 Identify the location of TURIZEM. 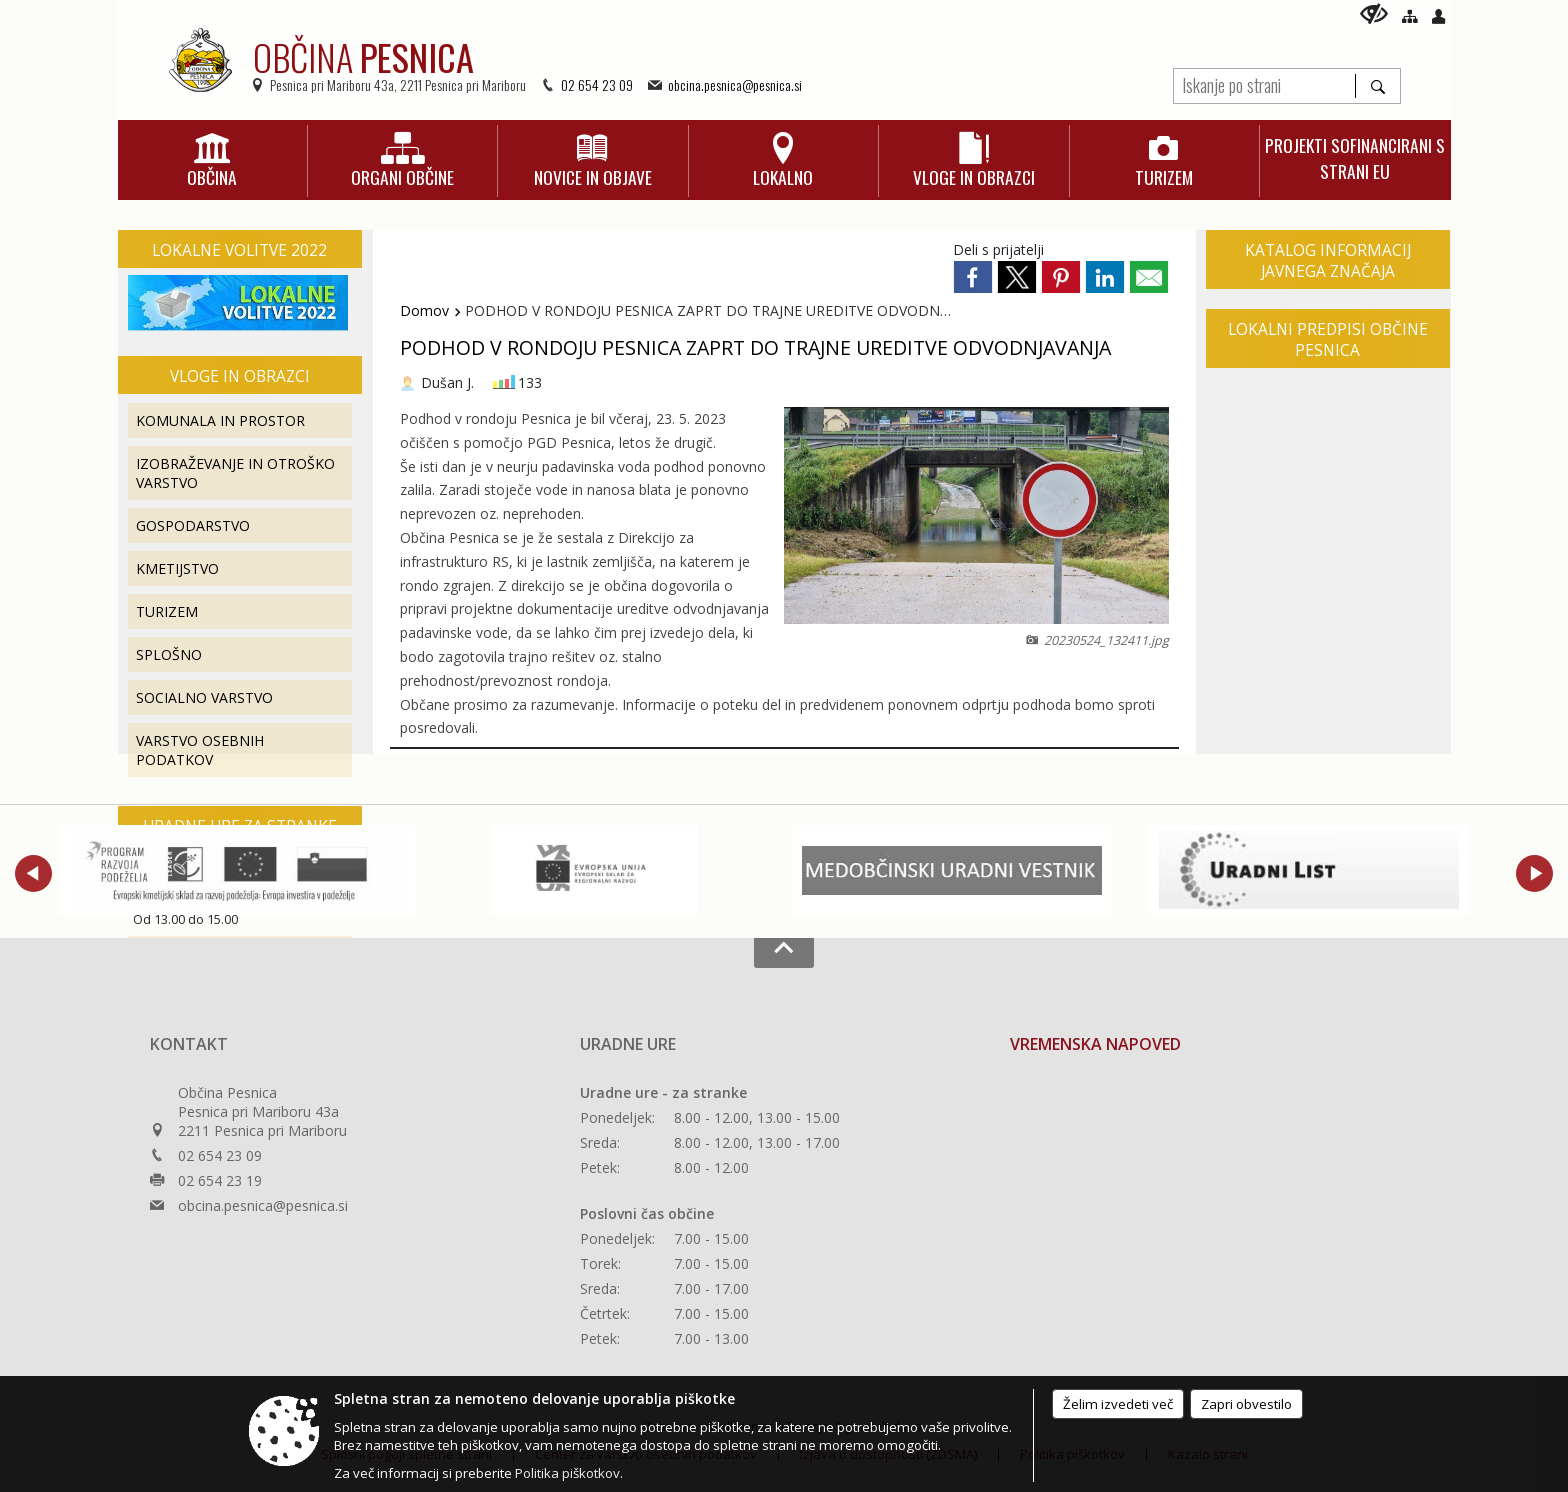
(167, 611).